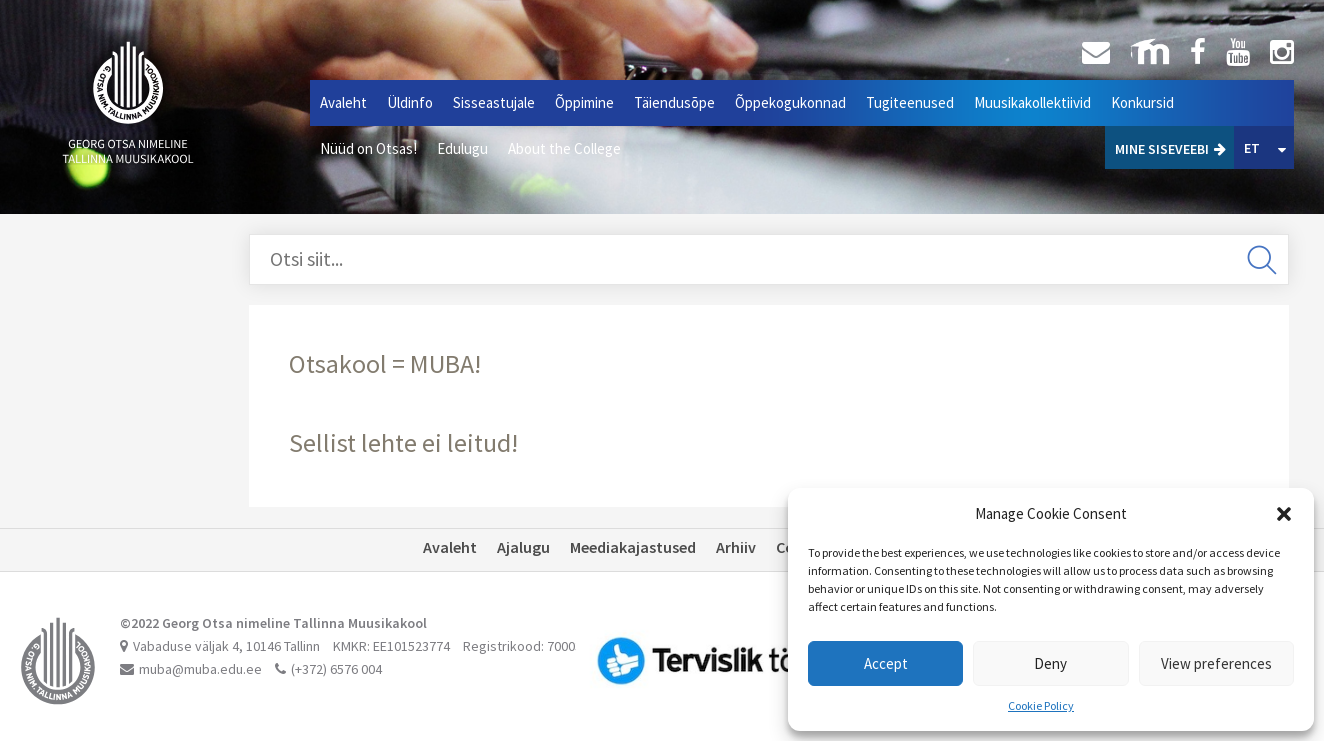 This screenshot has width=1324, height=741. Describe the element at coordinates (674, 102) in the screenshot. I see `Täiendusõpe [button]` at that location.